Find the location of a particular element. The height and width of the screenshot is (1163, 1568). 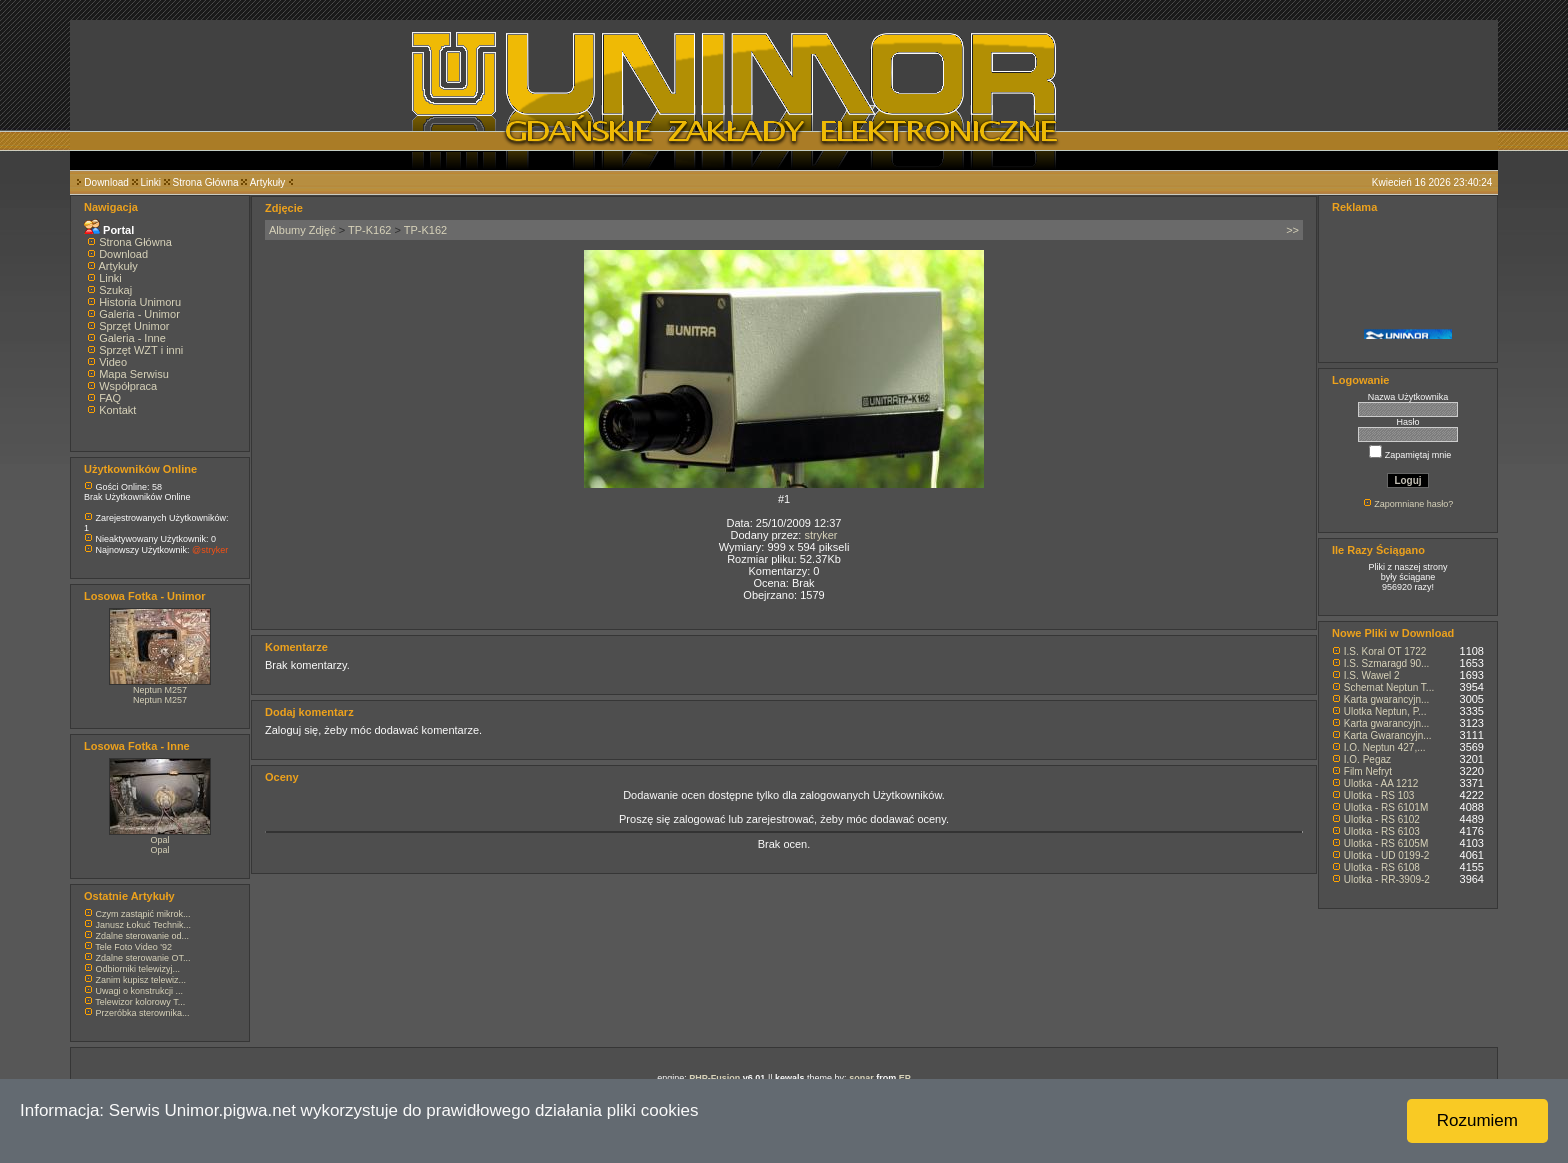

Tele Foto Video '92 is located at coordinates (133, 947).